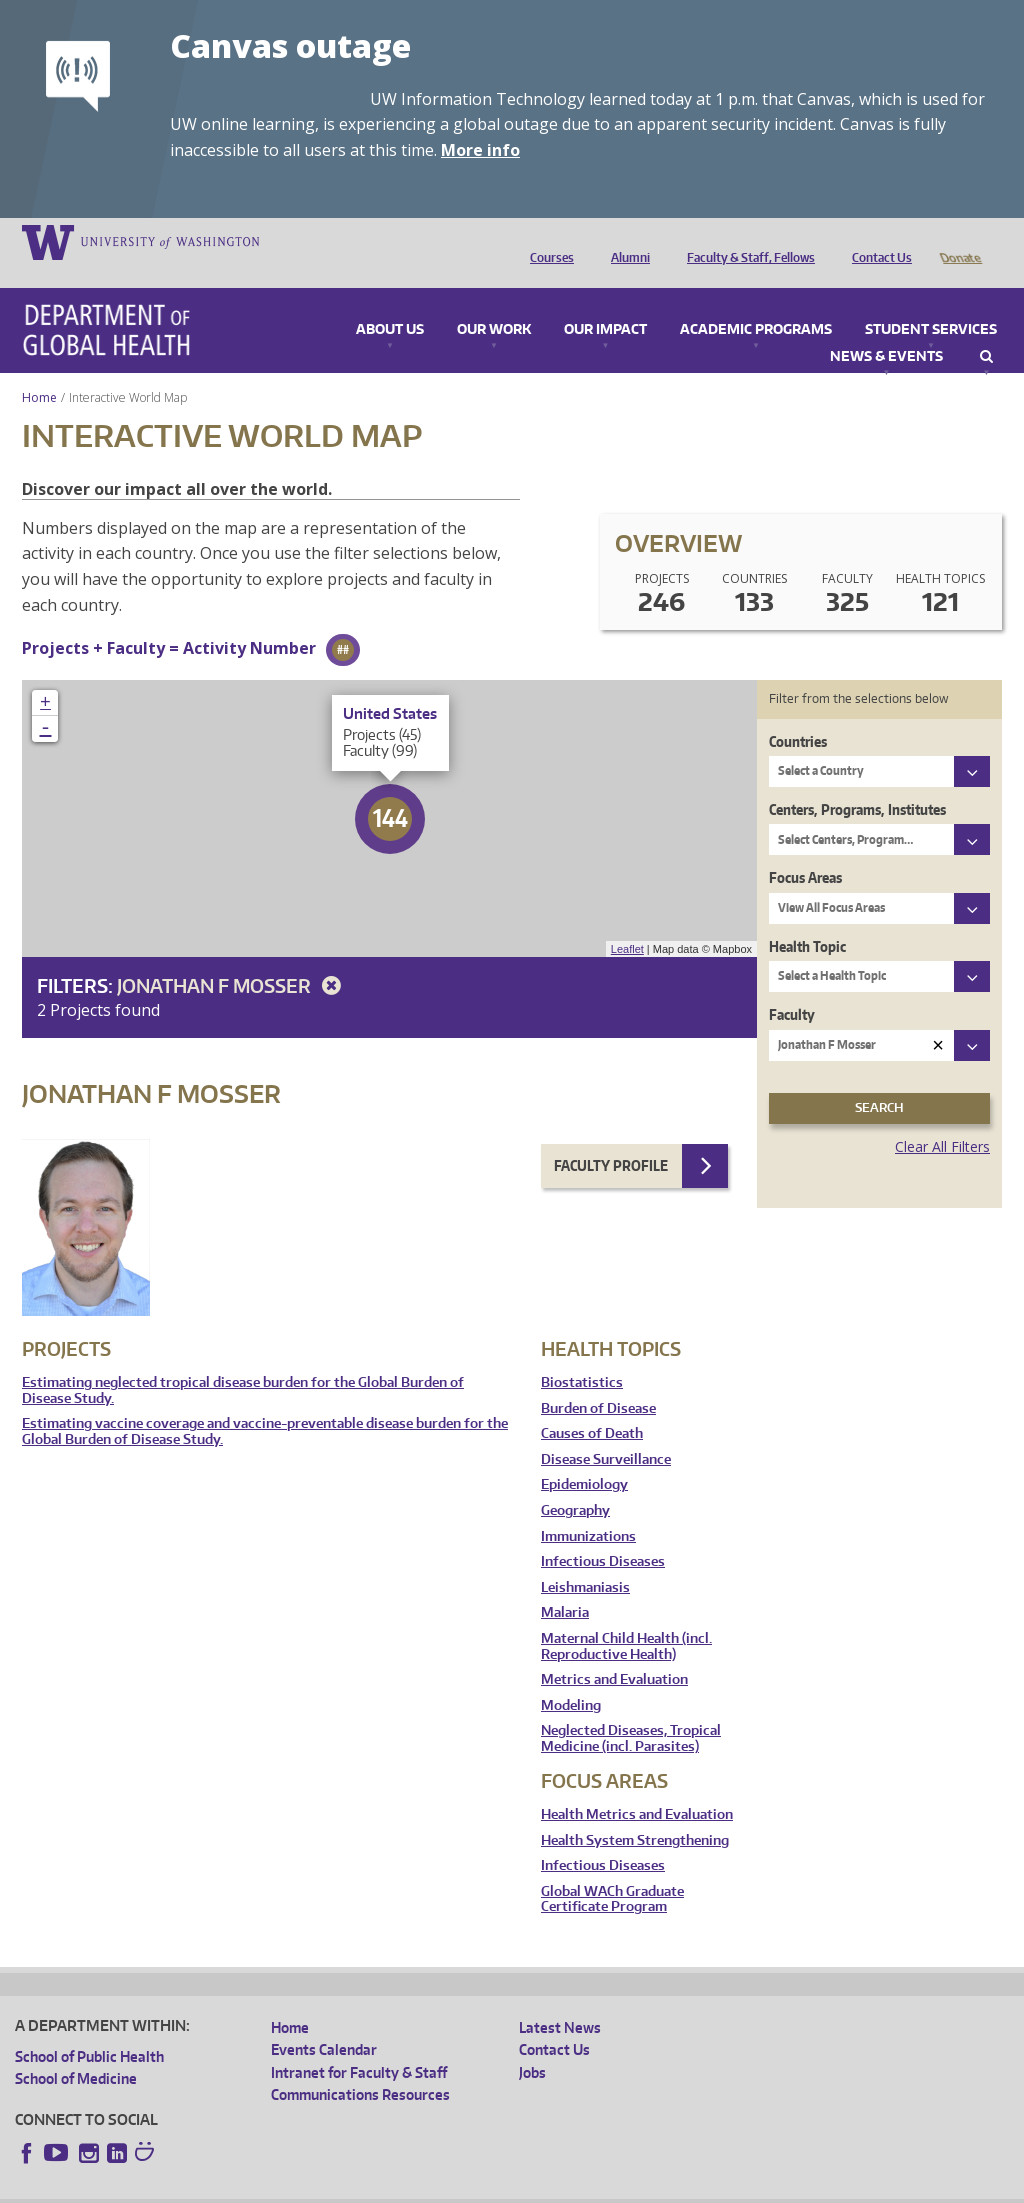 Image resolution: width=1024 pixels, height=2203 pixels. I want to click on Health Topic, so click(807, 918).